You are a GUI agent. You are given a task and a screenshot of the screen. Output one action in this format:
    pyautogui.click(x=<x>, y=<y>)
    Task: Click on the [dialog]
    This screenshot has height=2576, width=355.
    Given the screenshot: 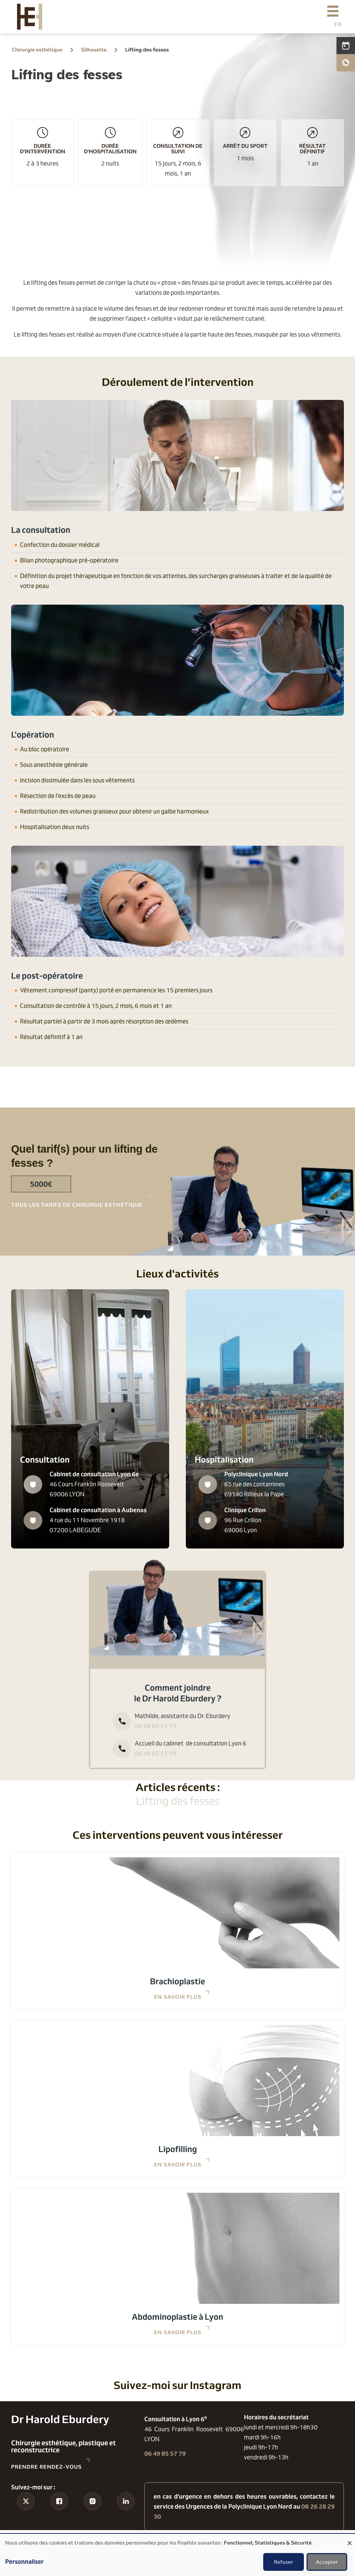 What is the action you would take?
    pyautogui.click(x=177, y=2555)
    